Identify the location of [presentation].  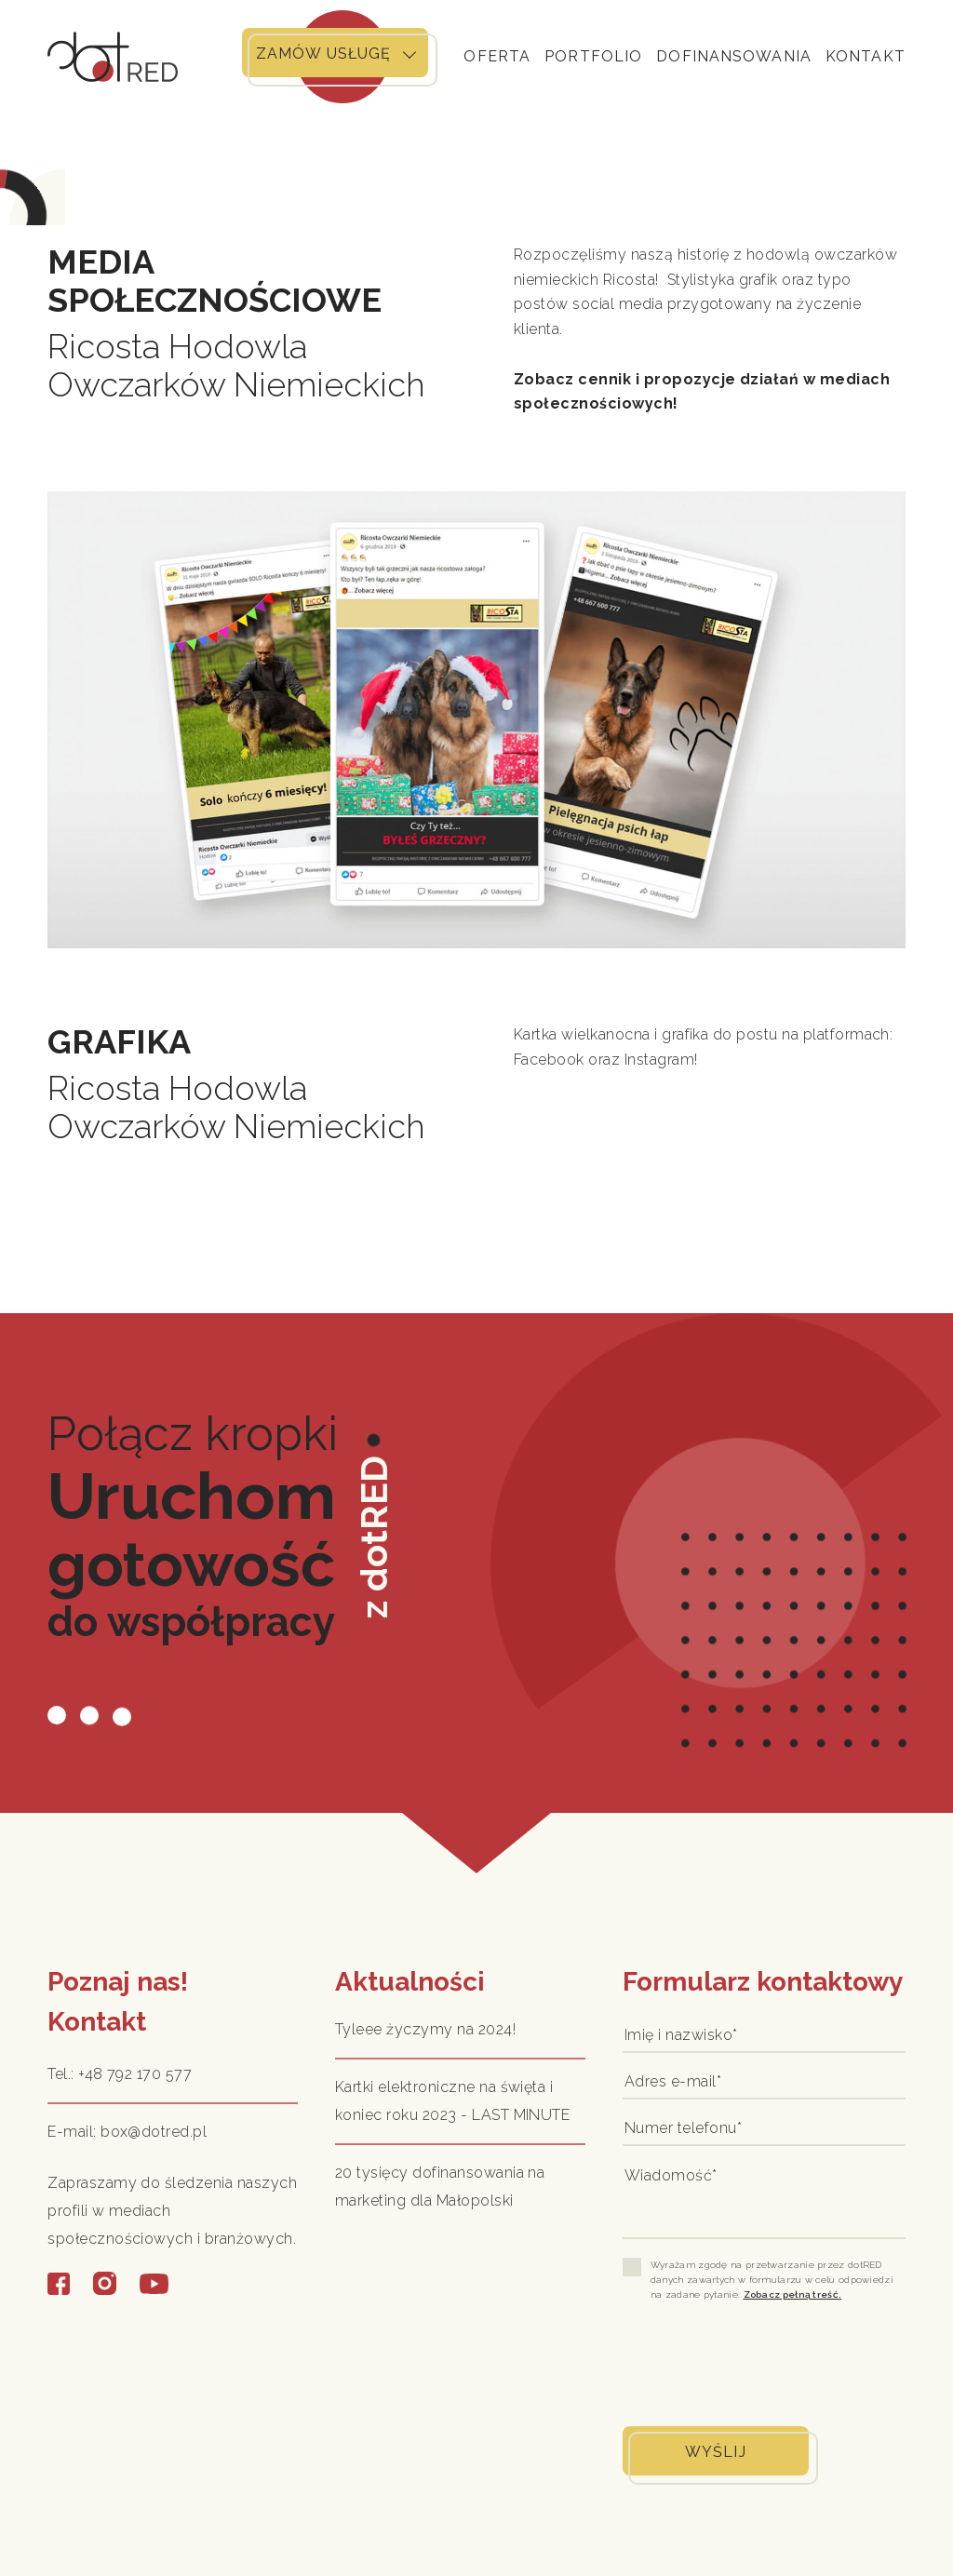
(764, 2362).